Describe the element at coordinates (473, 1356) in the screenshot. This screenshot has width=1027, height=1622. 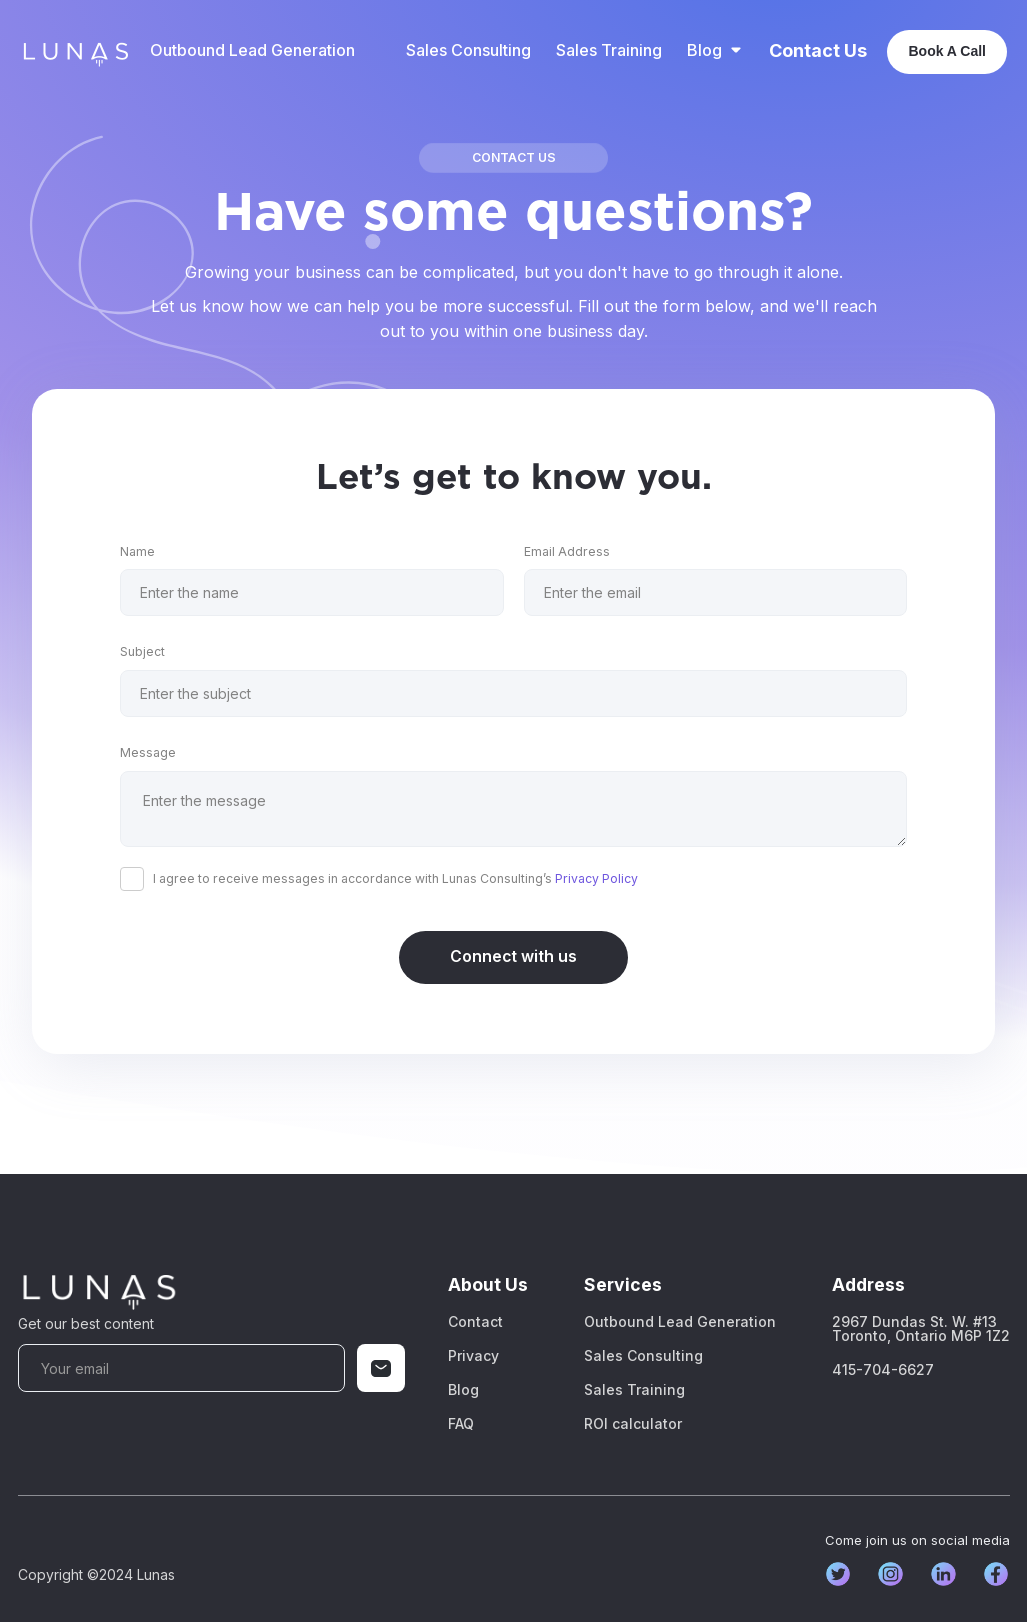
I see `Privacy` at that location.